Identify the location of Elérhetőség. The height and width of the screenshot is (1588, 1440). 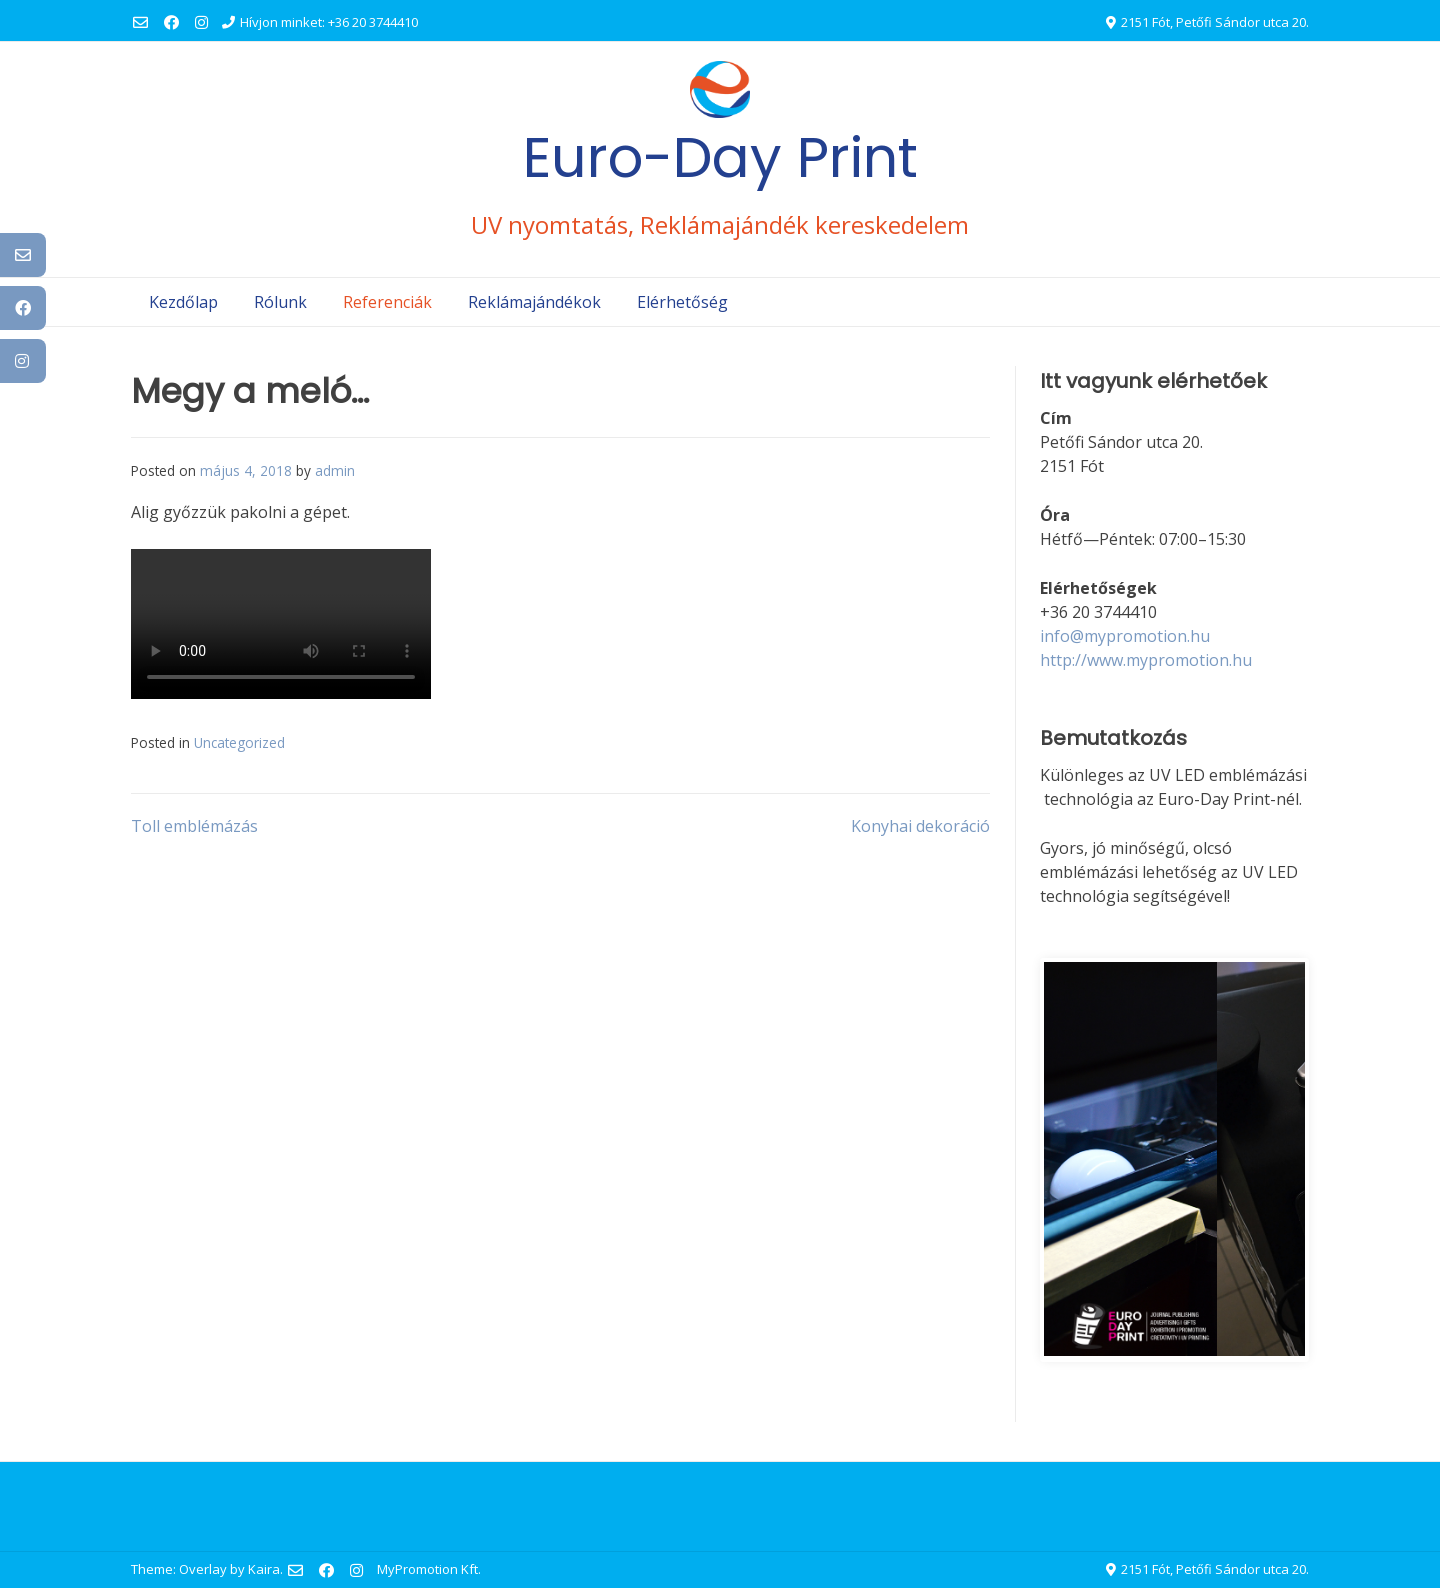
(682, 302).